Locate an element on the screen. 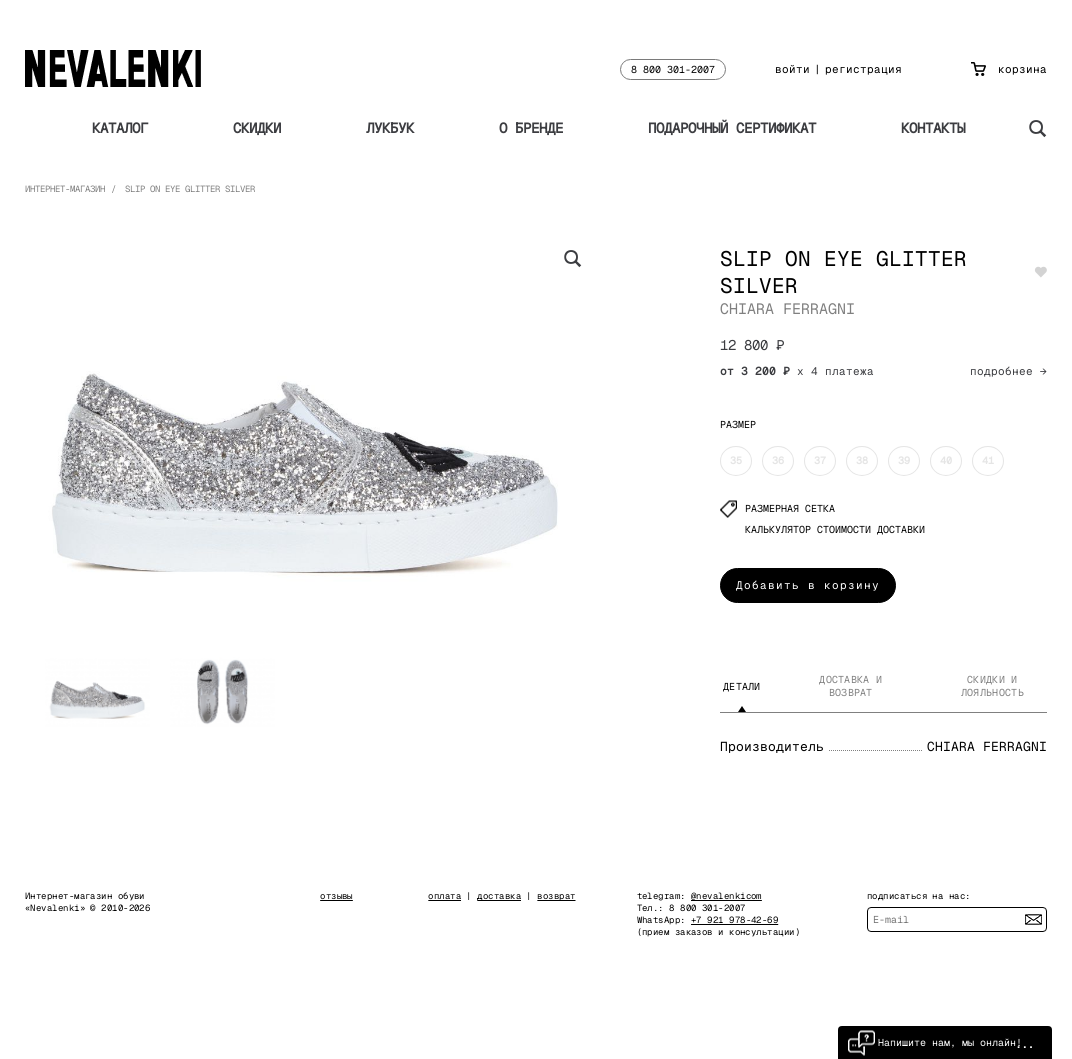  корзина is located at coordinates (1009, 69).